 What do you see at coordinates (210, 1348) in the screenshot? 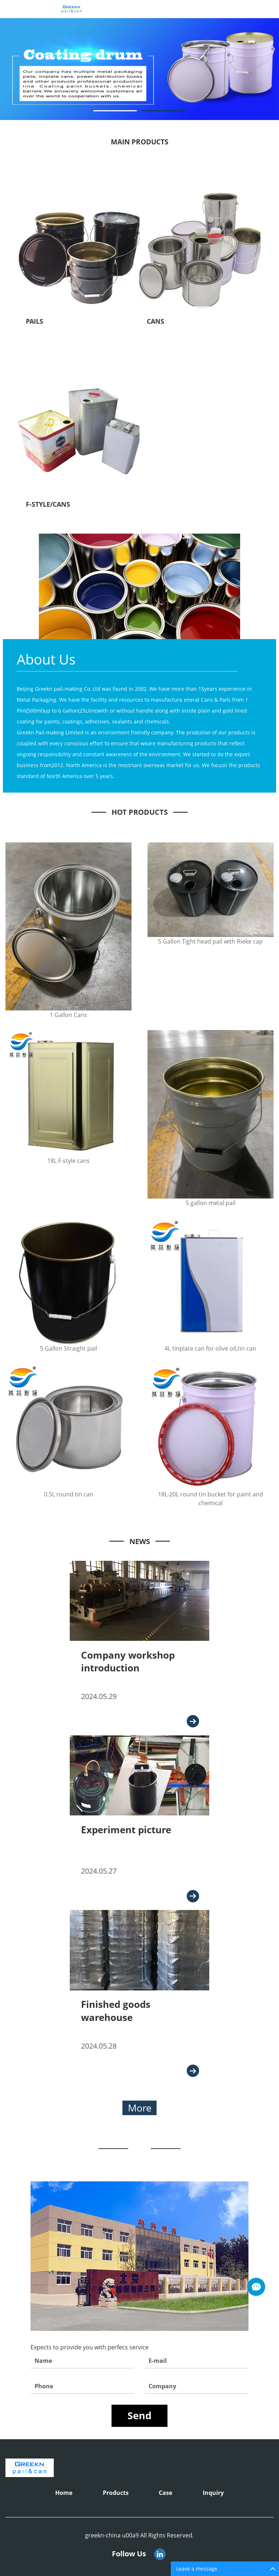
I see `4L tinplate can for olive oil,tin can` at bounding box center [210, 1348].